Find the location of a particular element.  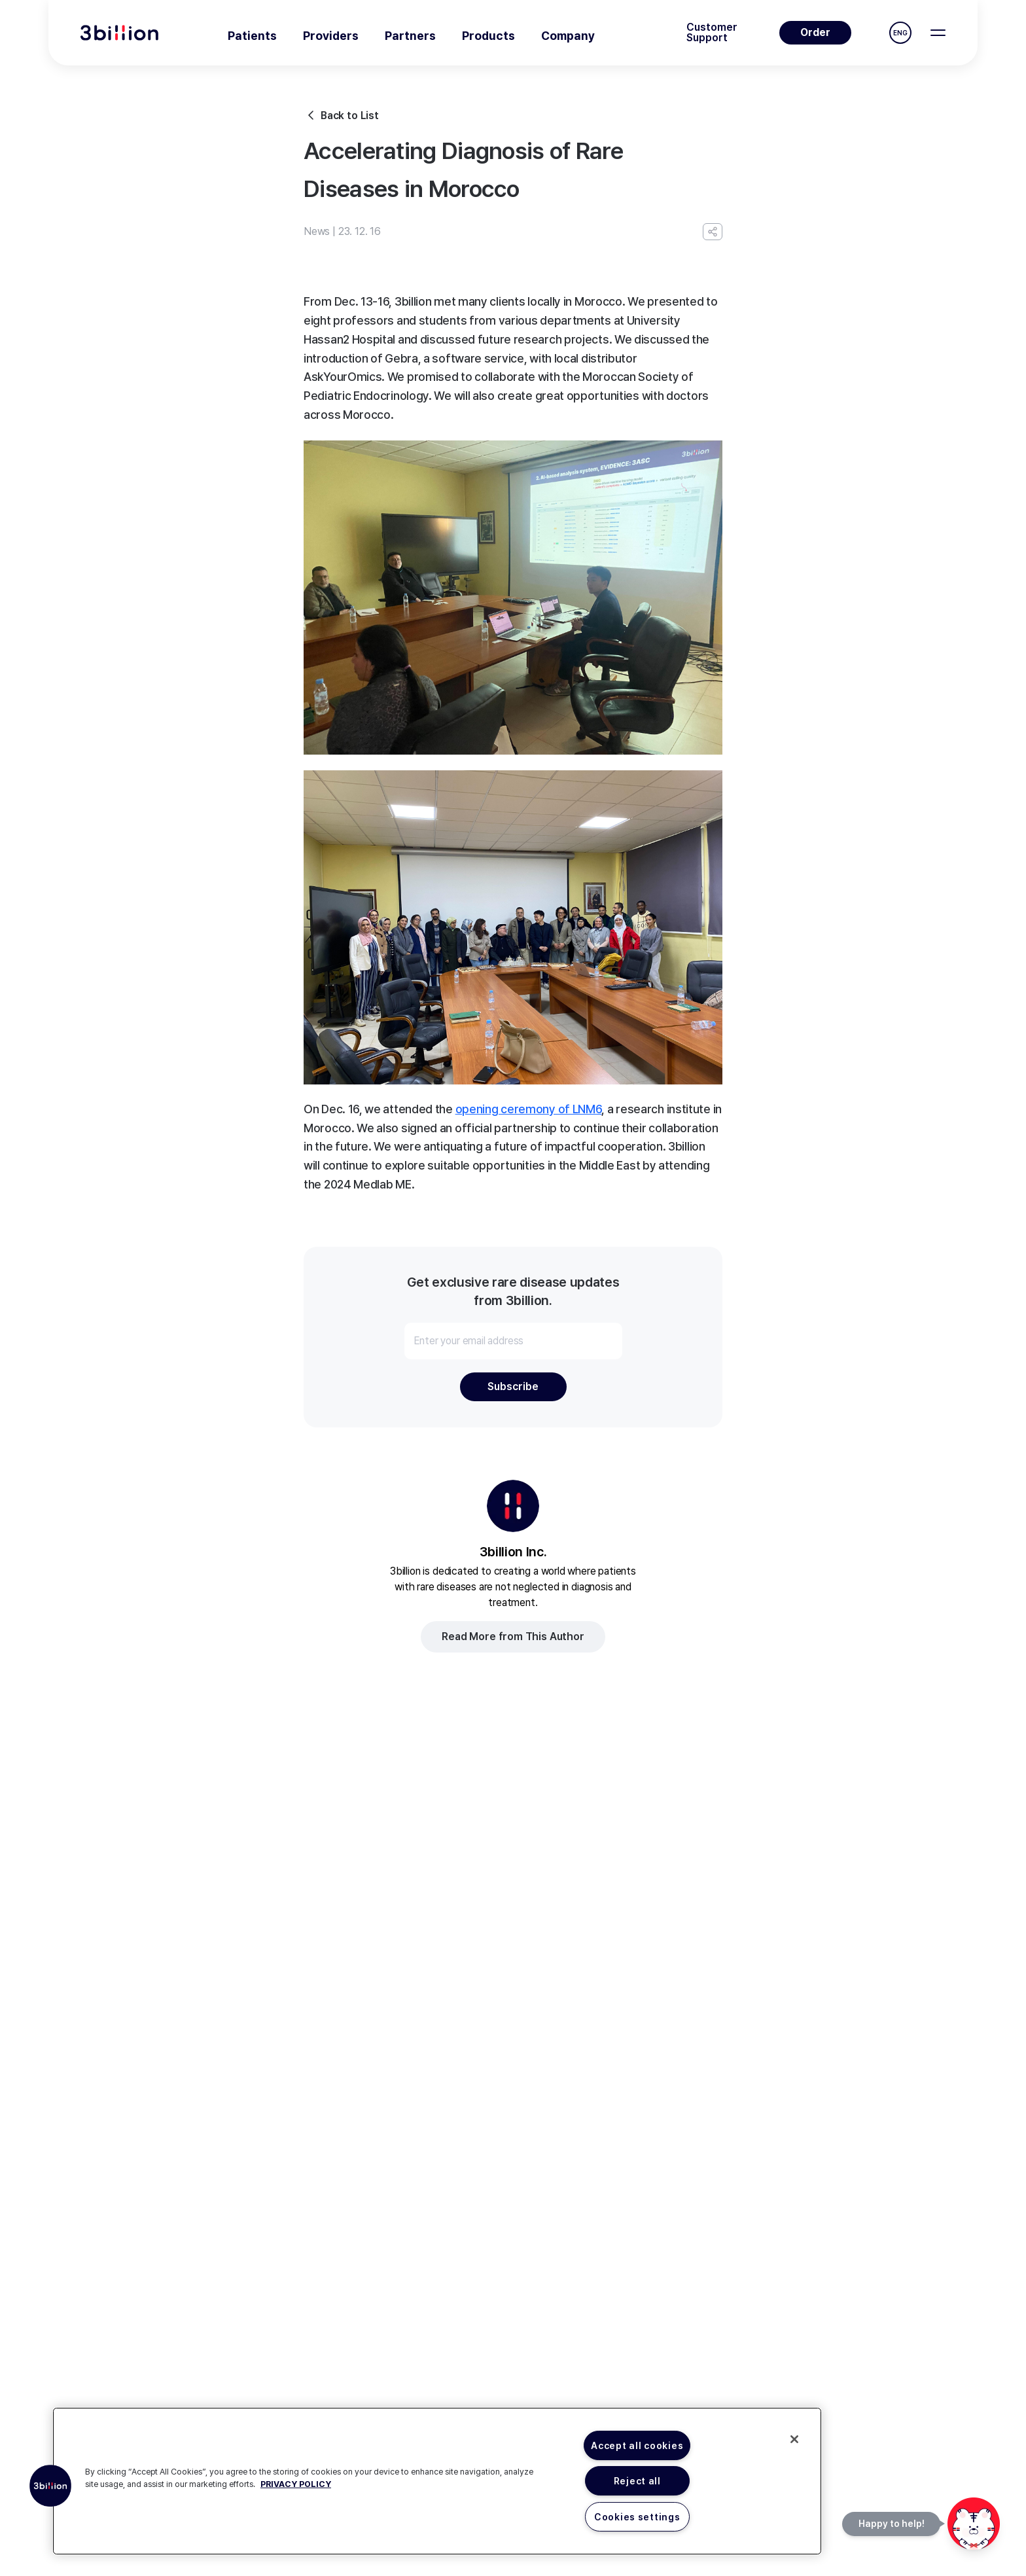

ENG is located at coordinates (900, 33).